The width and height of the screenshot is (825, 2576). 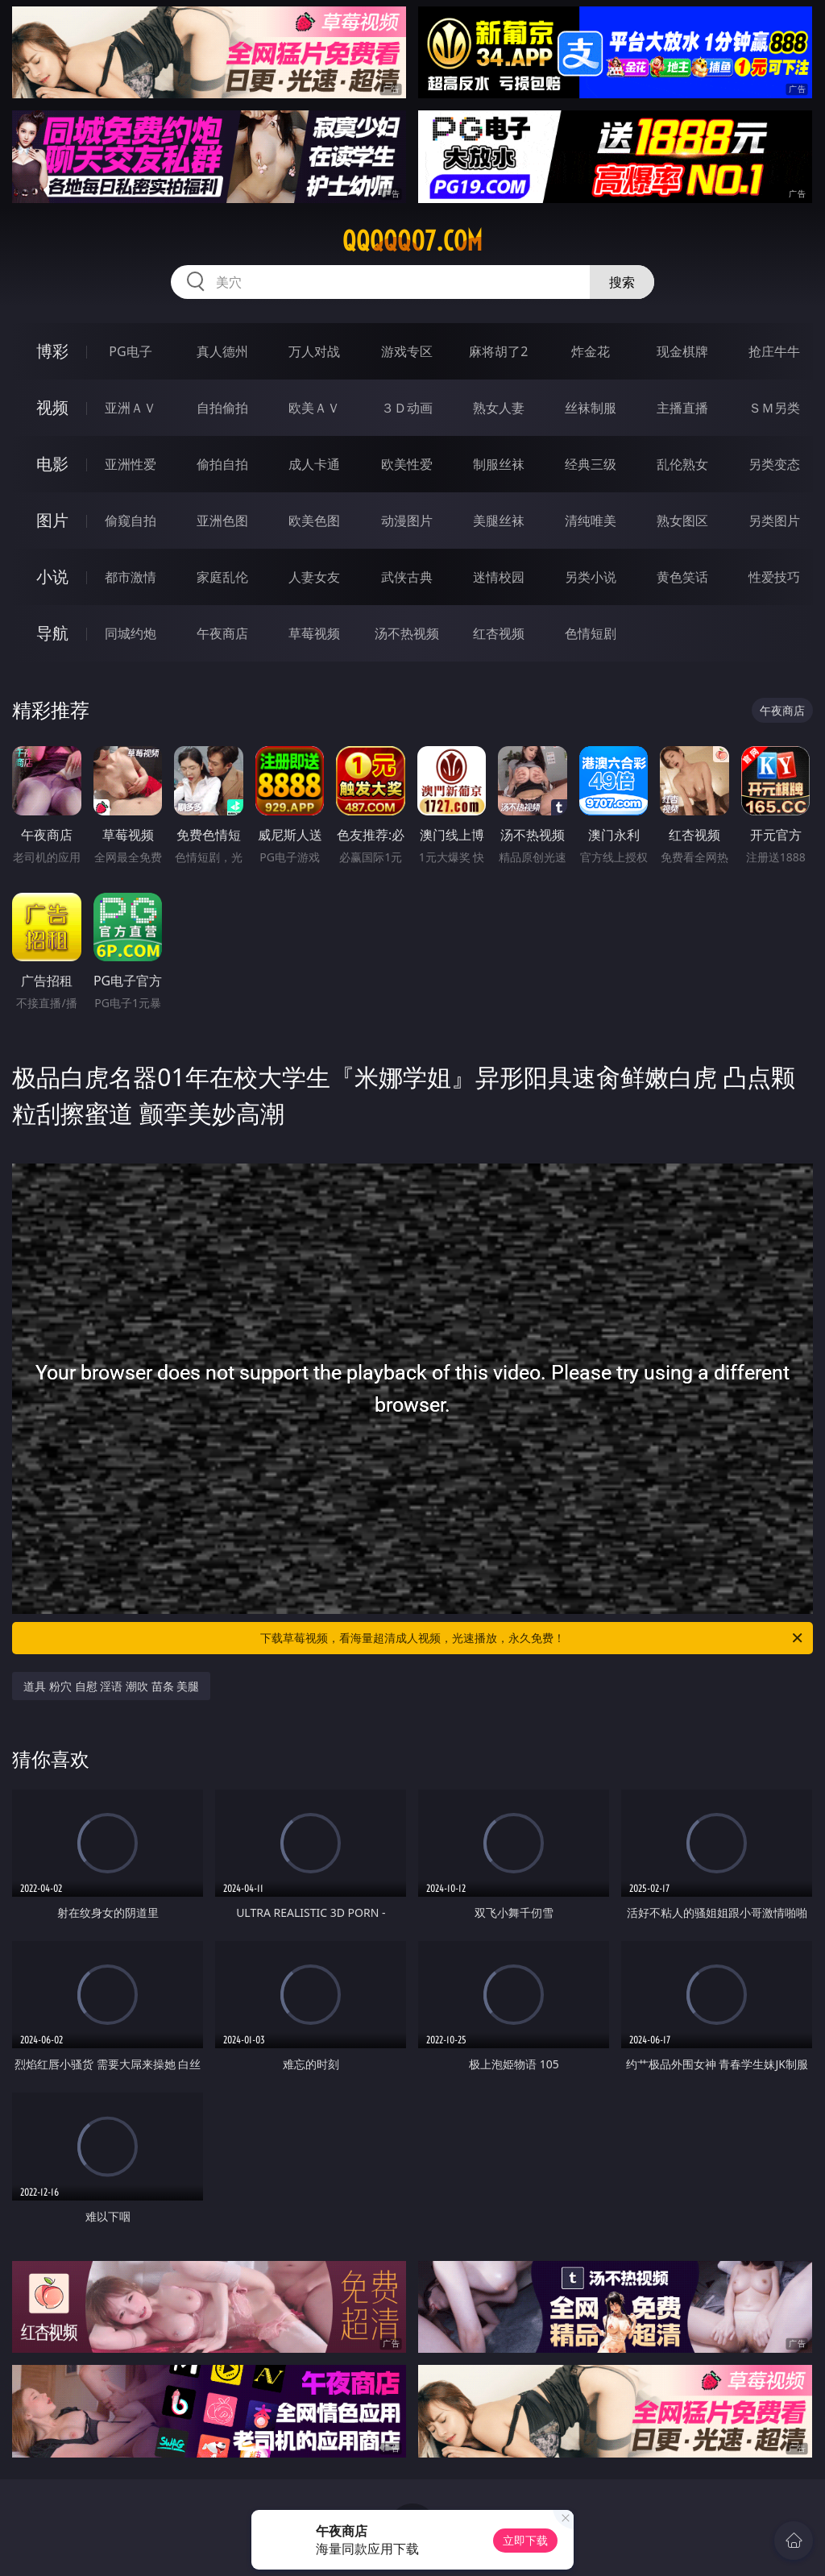 I want to click on 万人对战, so click(x=314, y=351).